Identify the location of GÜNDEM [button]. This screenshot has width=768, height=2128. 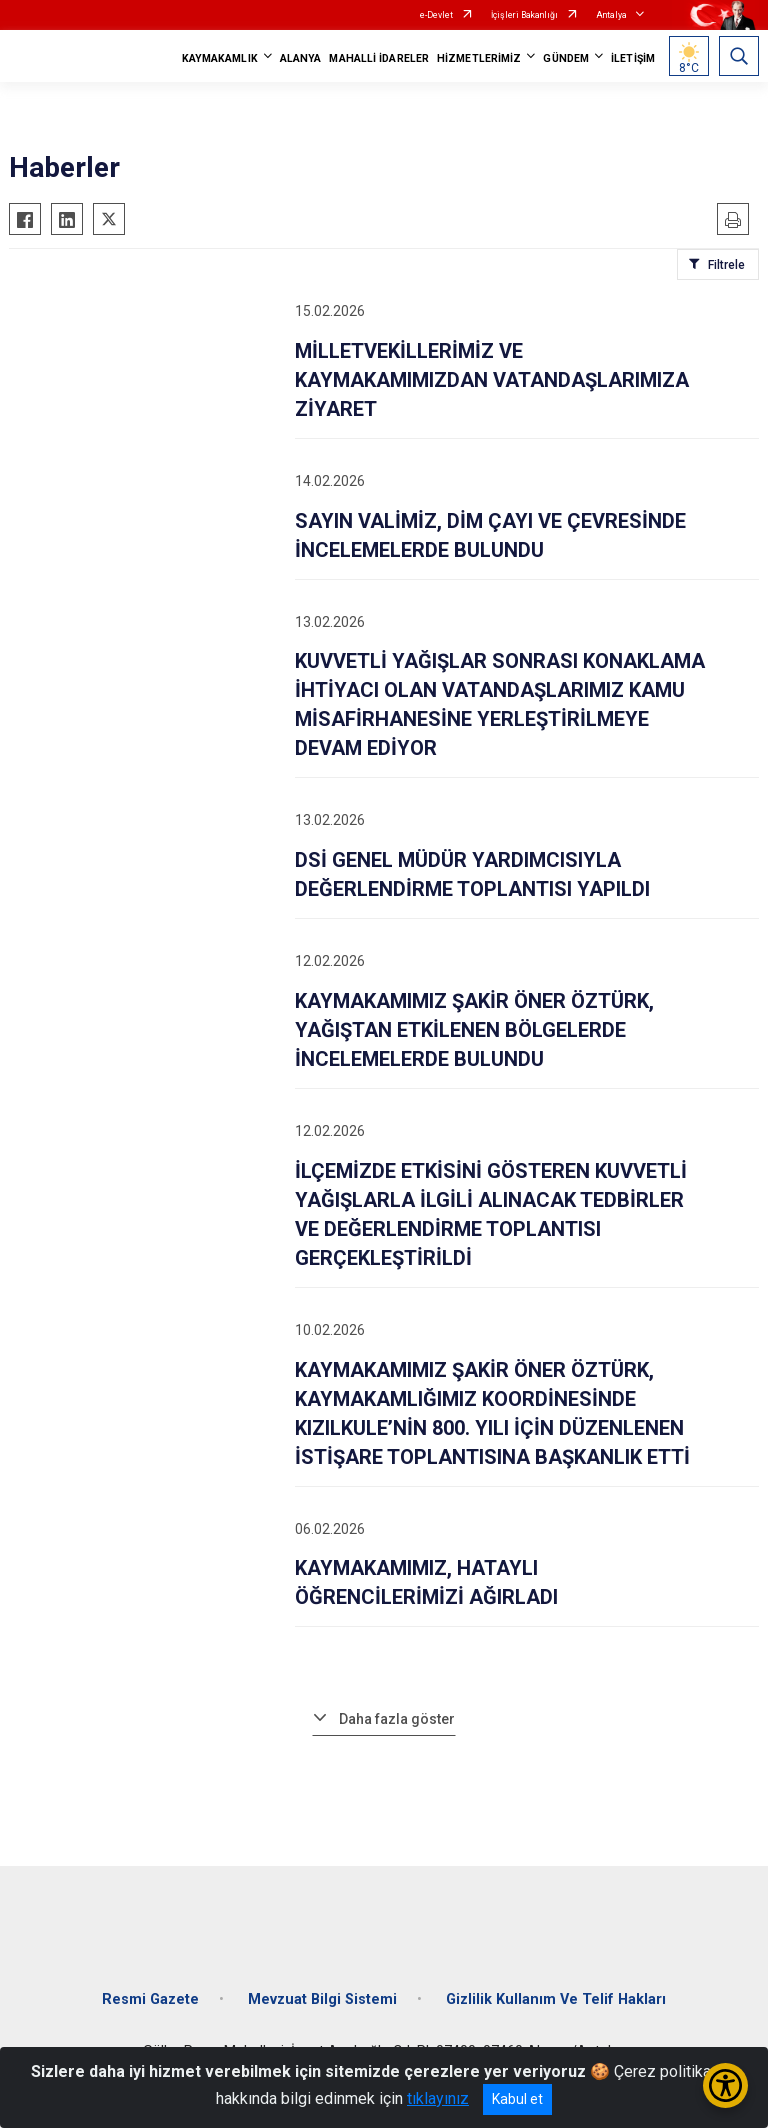
(566, 58).